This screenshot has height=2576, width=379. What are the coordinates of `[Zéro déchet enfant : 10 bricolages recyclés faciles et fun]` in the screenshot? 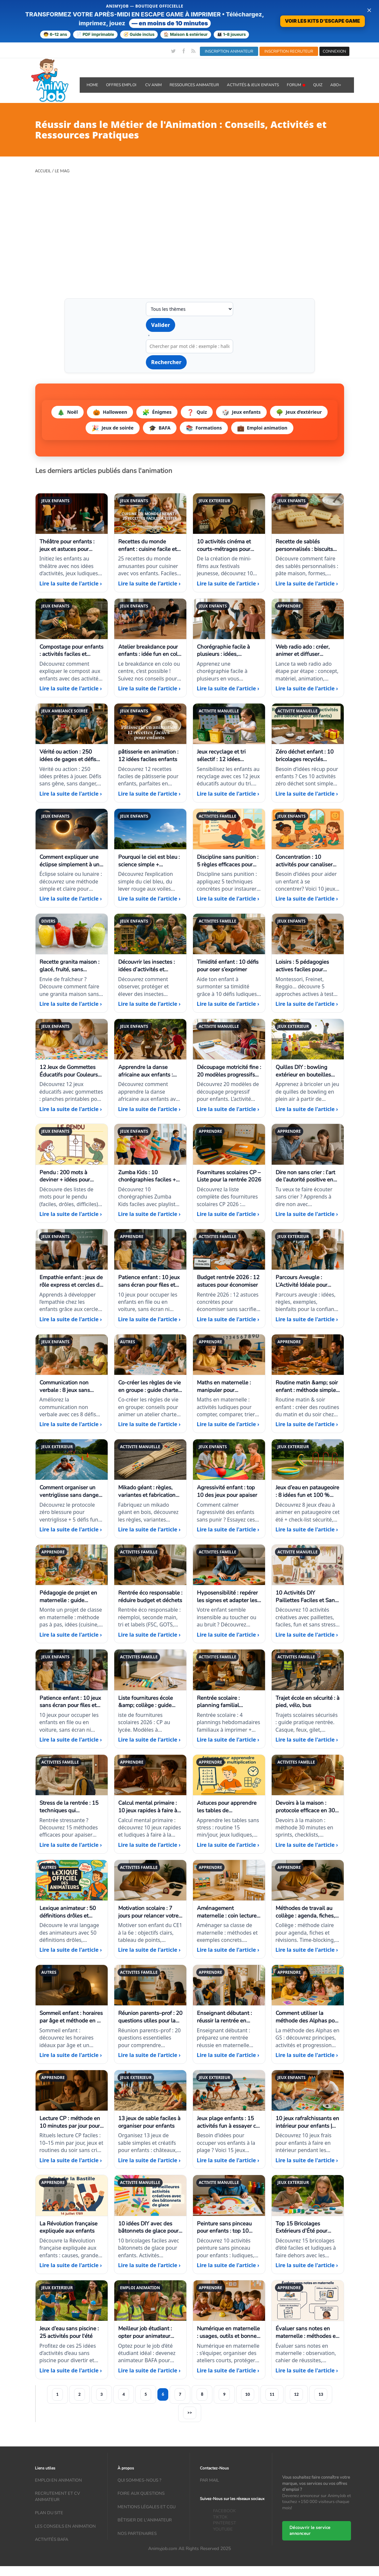 It's located at (307, 753).